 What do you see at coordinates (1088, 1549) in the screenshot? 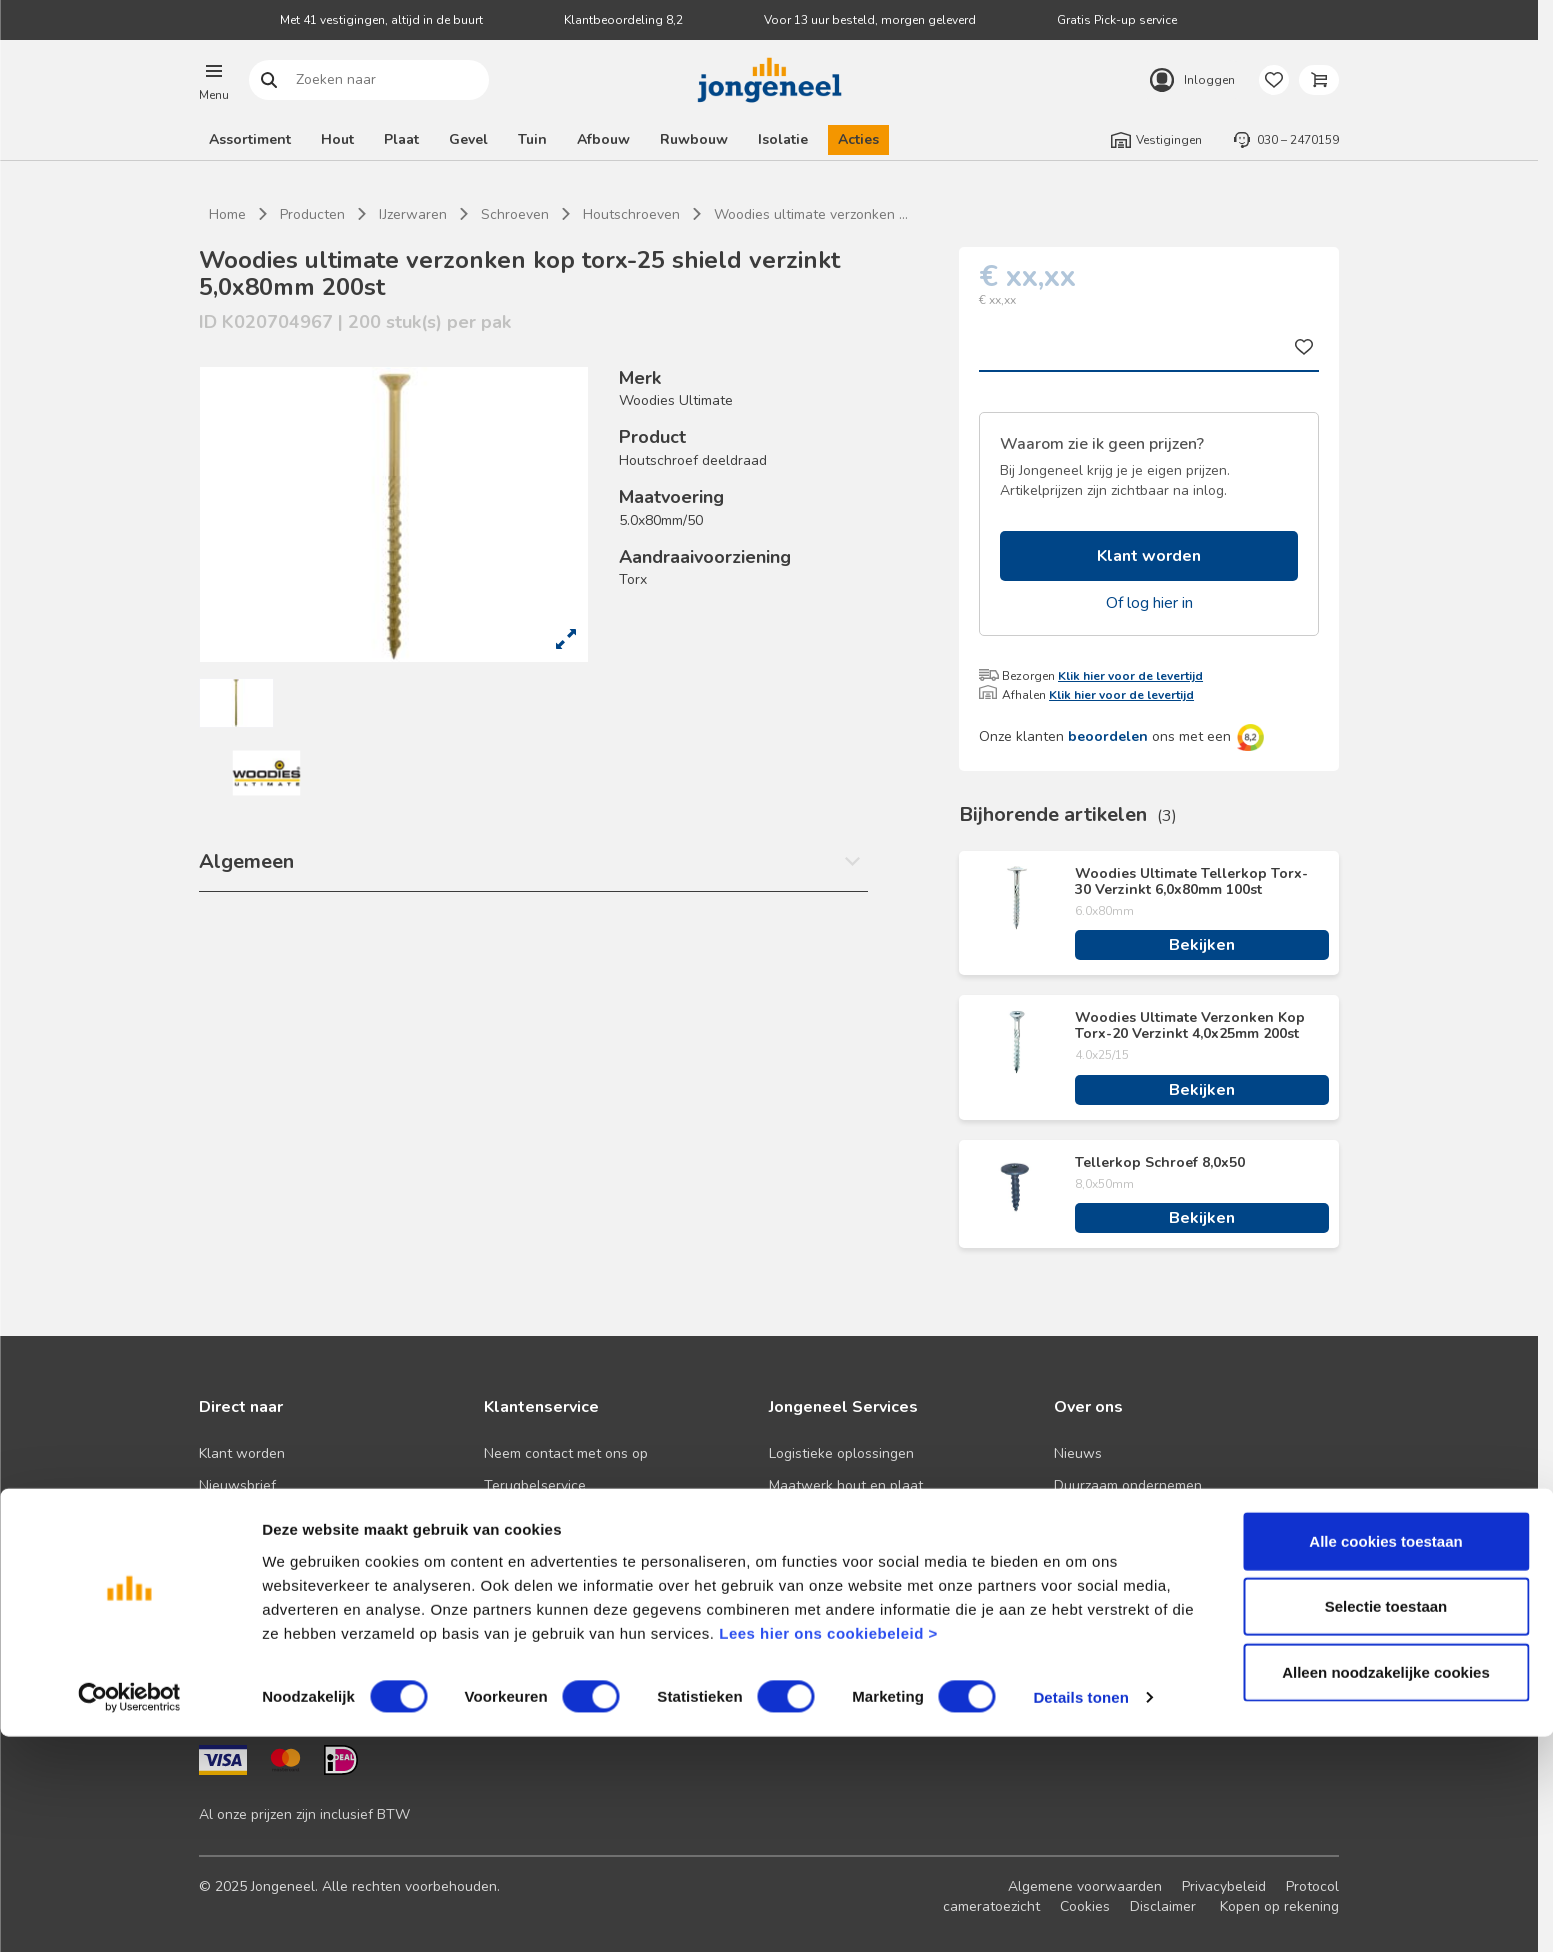
I see `Werken bij` at bounding box center [1088, 1549].